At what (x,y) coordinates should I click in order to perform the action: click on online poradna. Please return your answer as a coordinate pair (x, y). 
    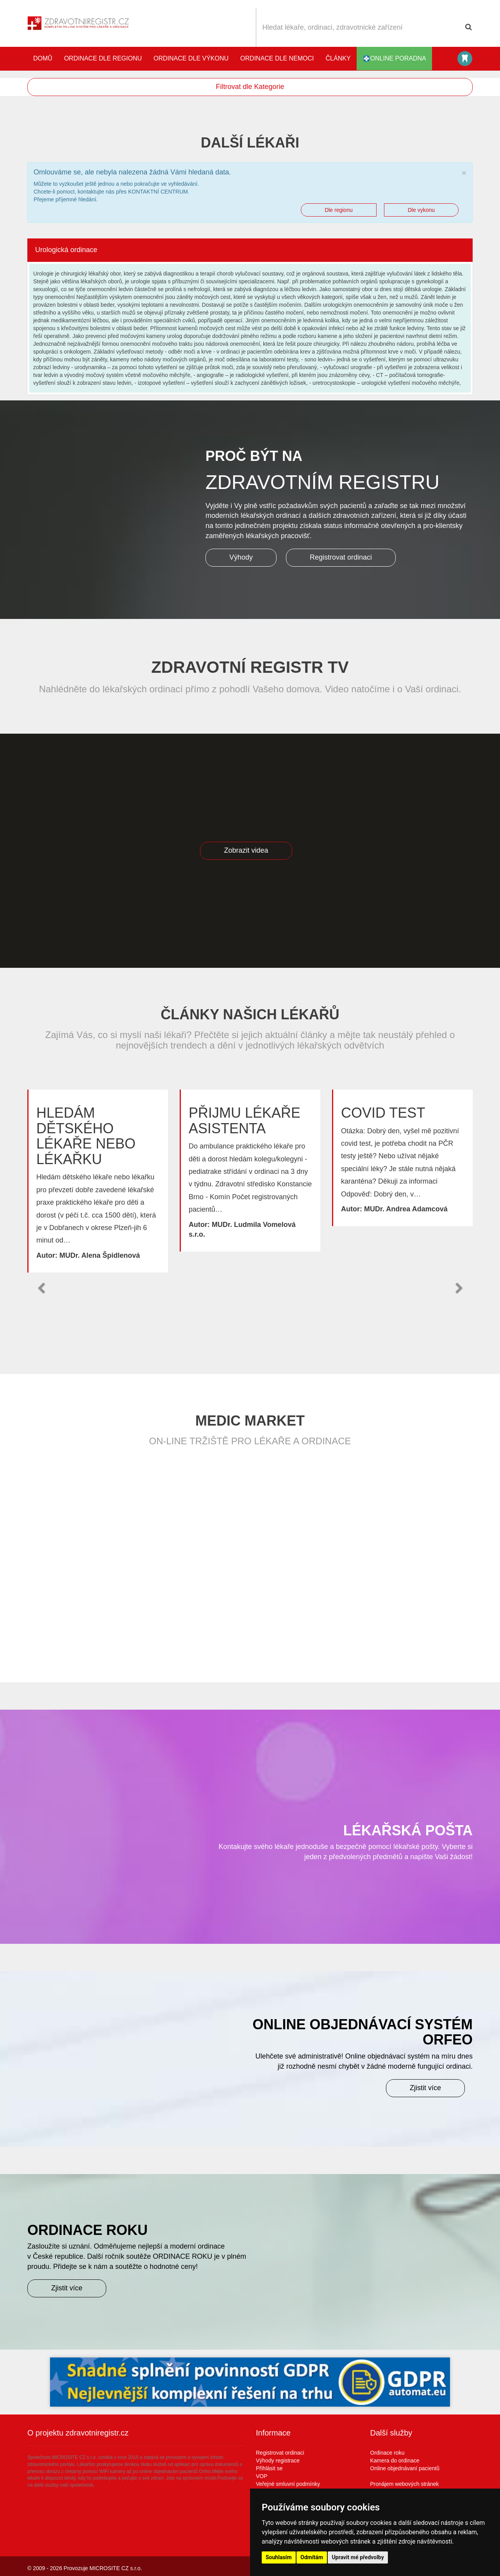
    Looking at the image, I should click on (394, 58).